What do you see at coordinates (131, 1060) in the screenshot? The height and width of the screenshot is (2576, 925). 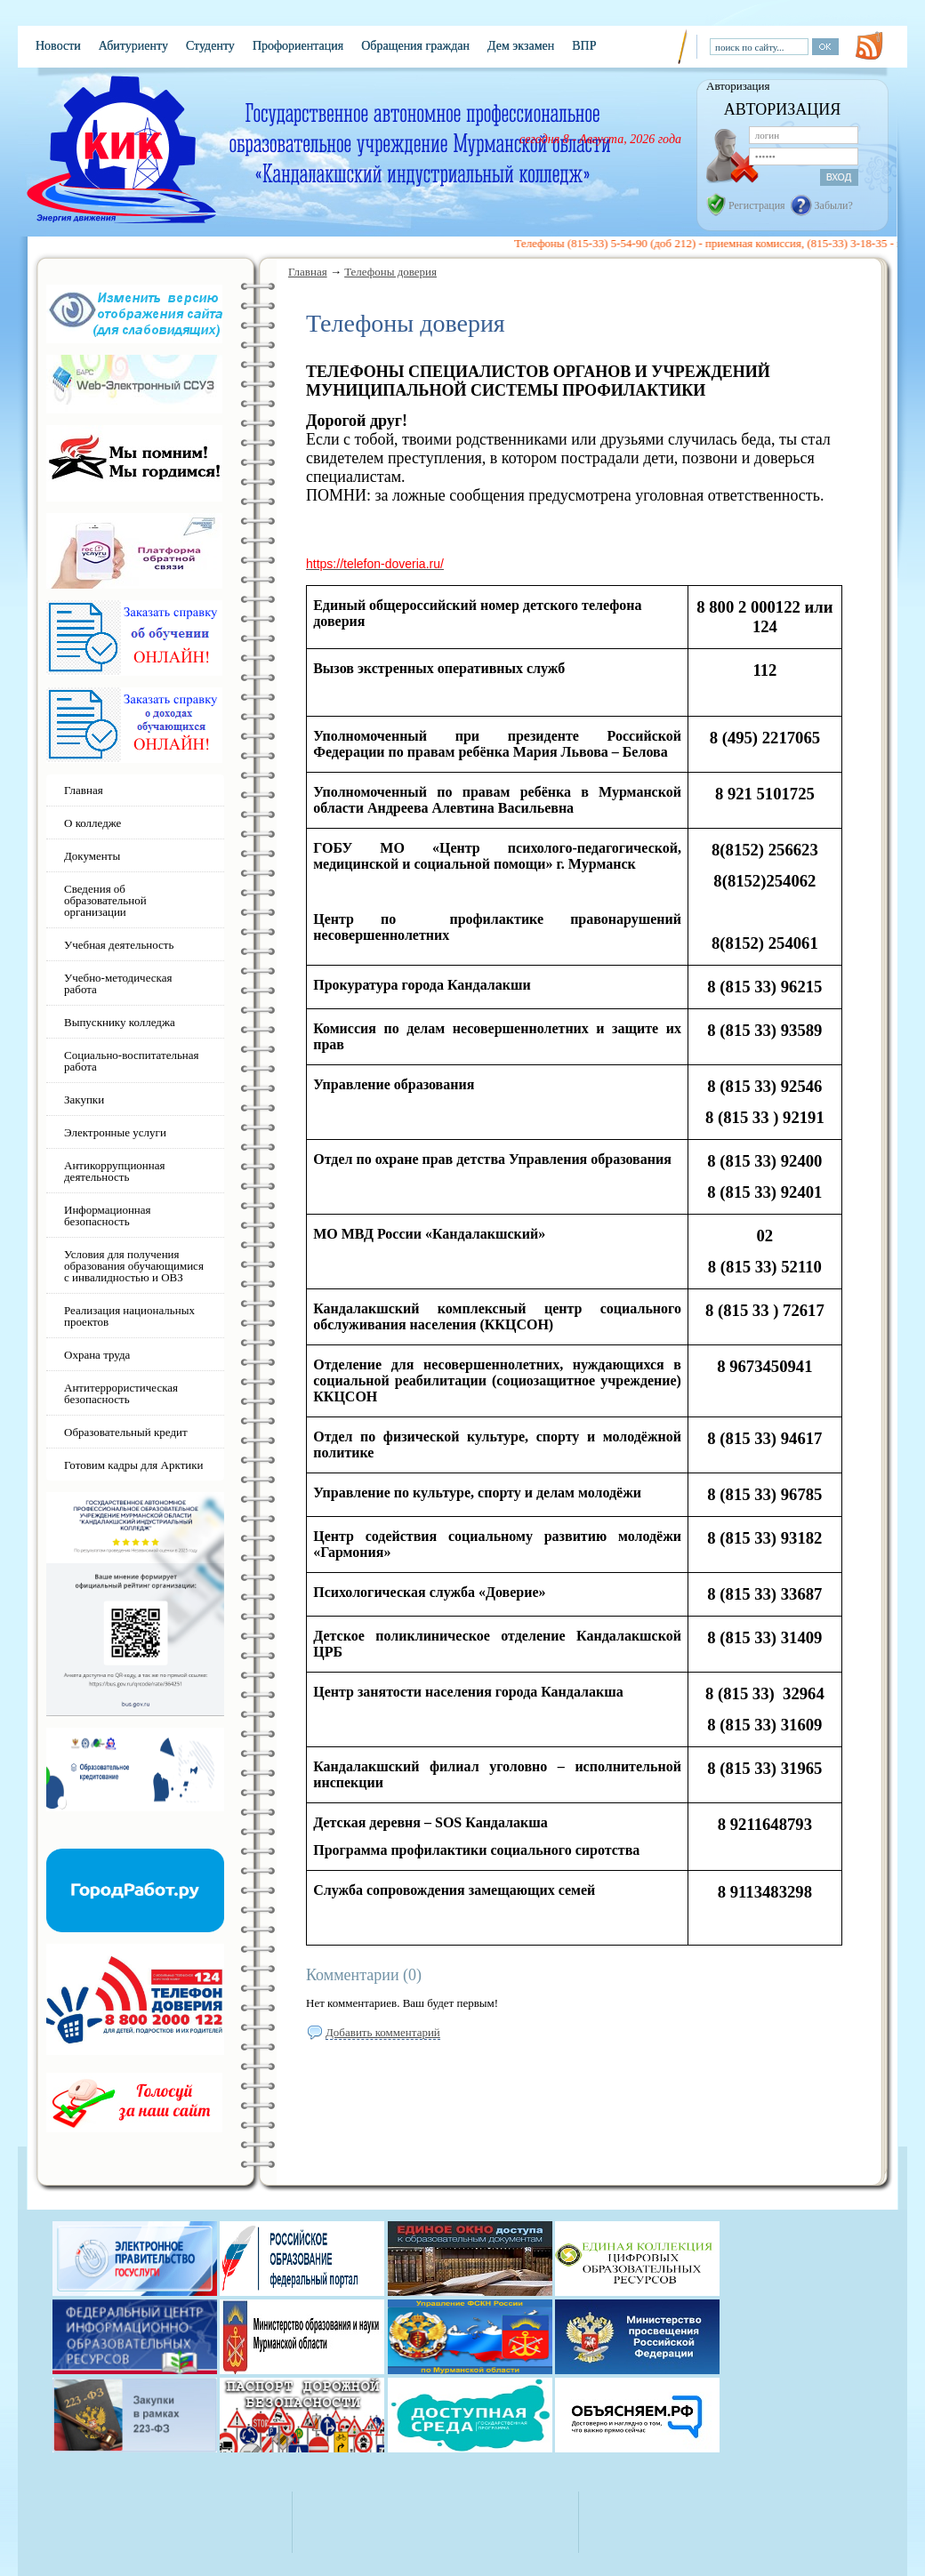 I see `Социально-воспитательная работа` at bounding box center [131, 1060].